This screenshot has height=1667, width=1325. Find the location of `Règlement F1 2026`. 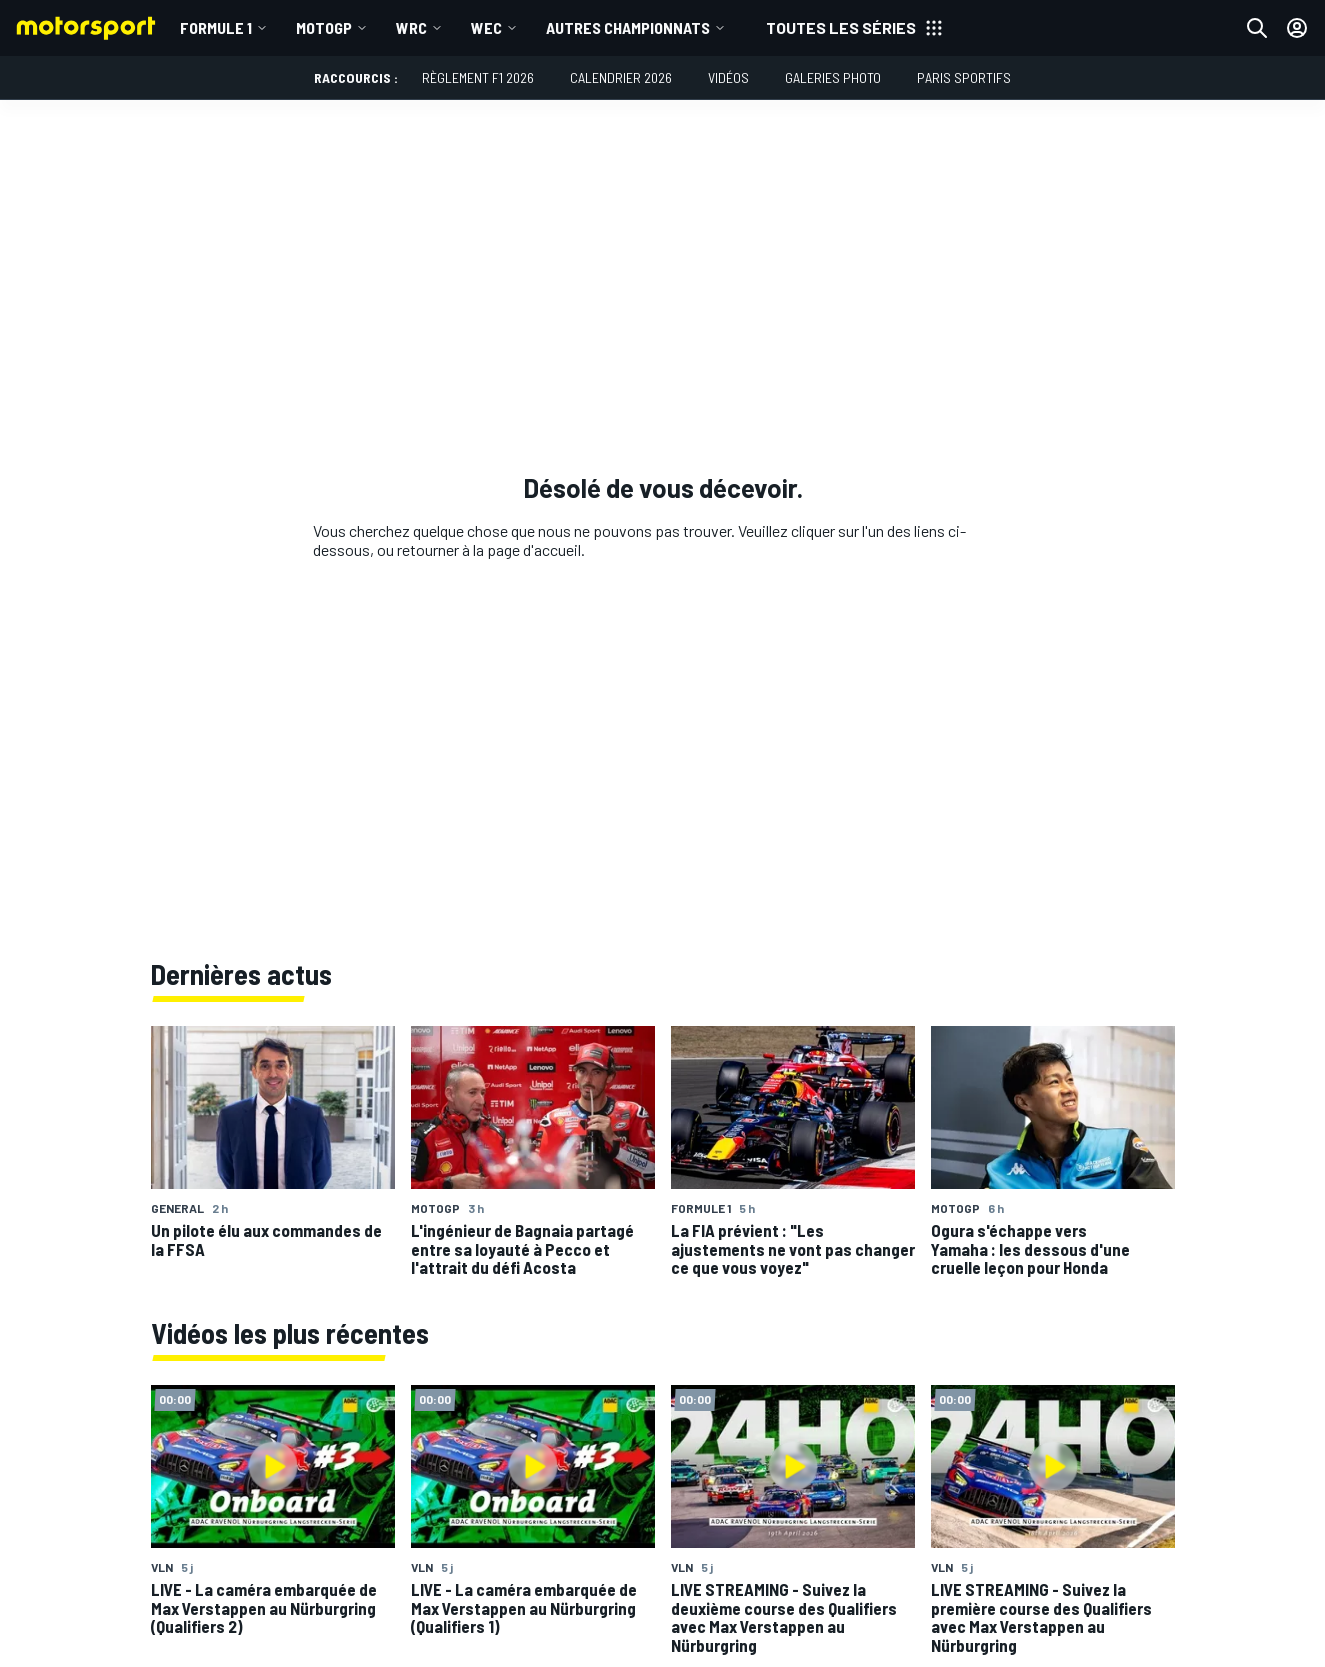

Règlement F1 2026 is located at coordinates (478, 77).